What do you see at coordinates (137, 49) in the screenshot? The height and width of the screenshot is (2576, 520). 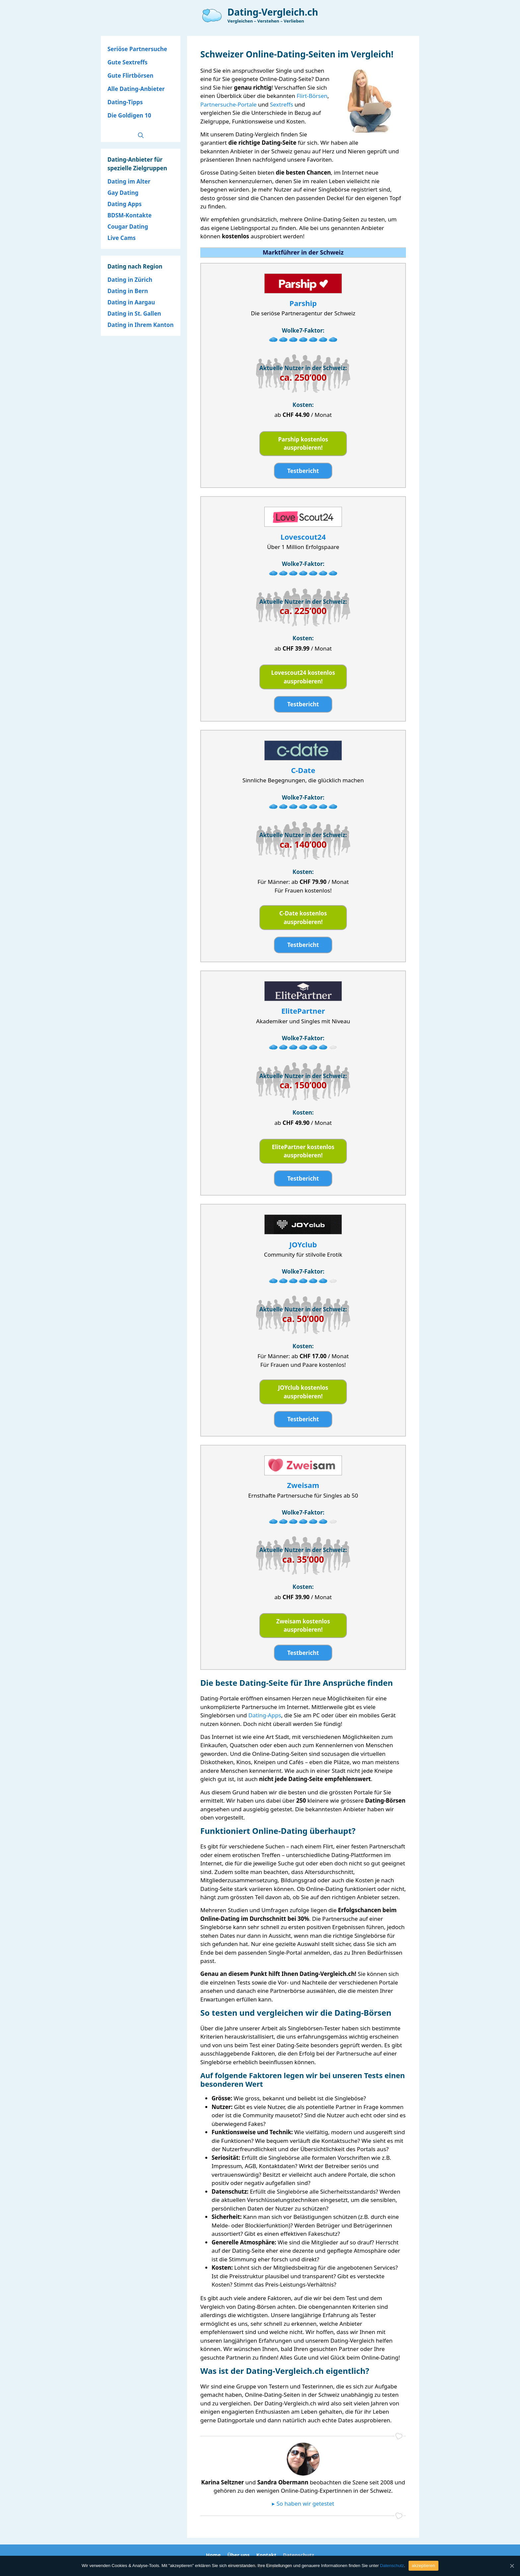 I see `Seriöse Partnersuche` at bounding box center [137, 49].